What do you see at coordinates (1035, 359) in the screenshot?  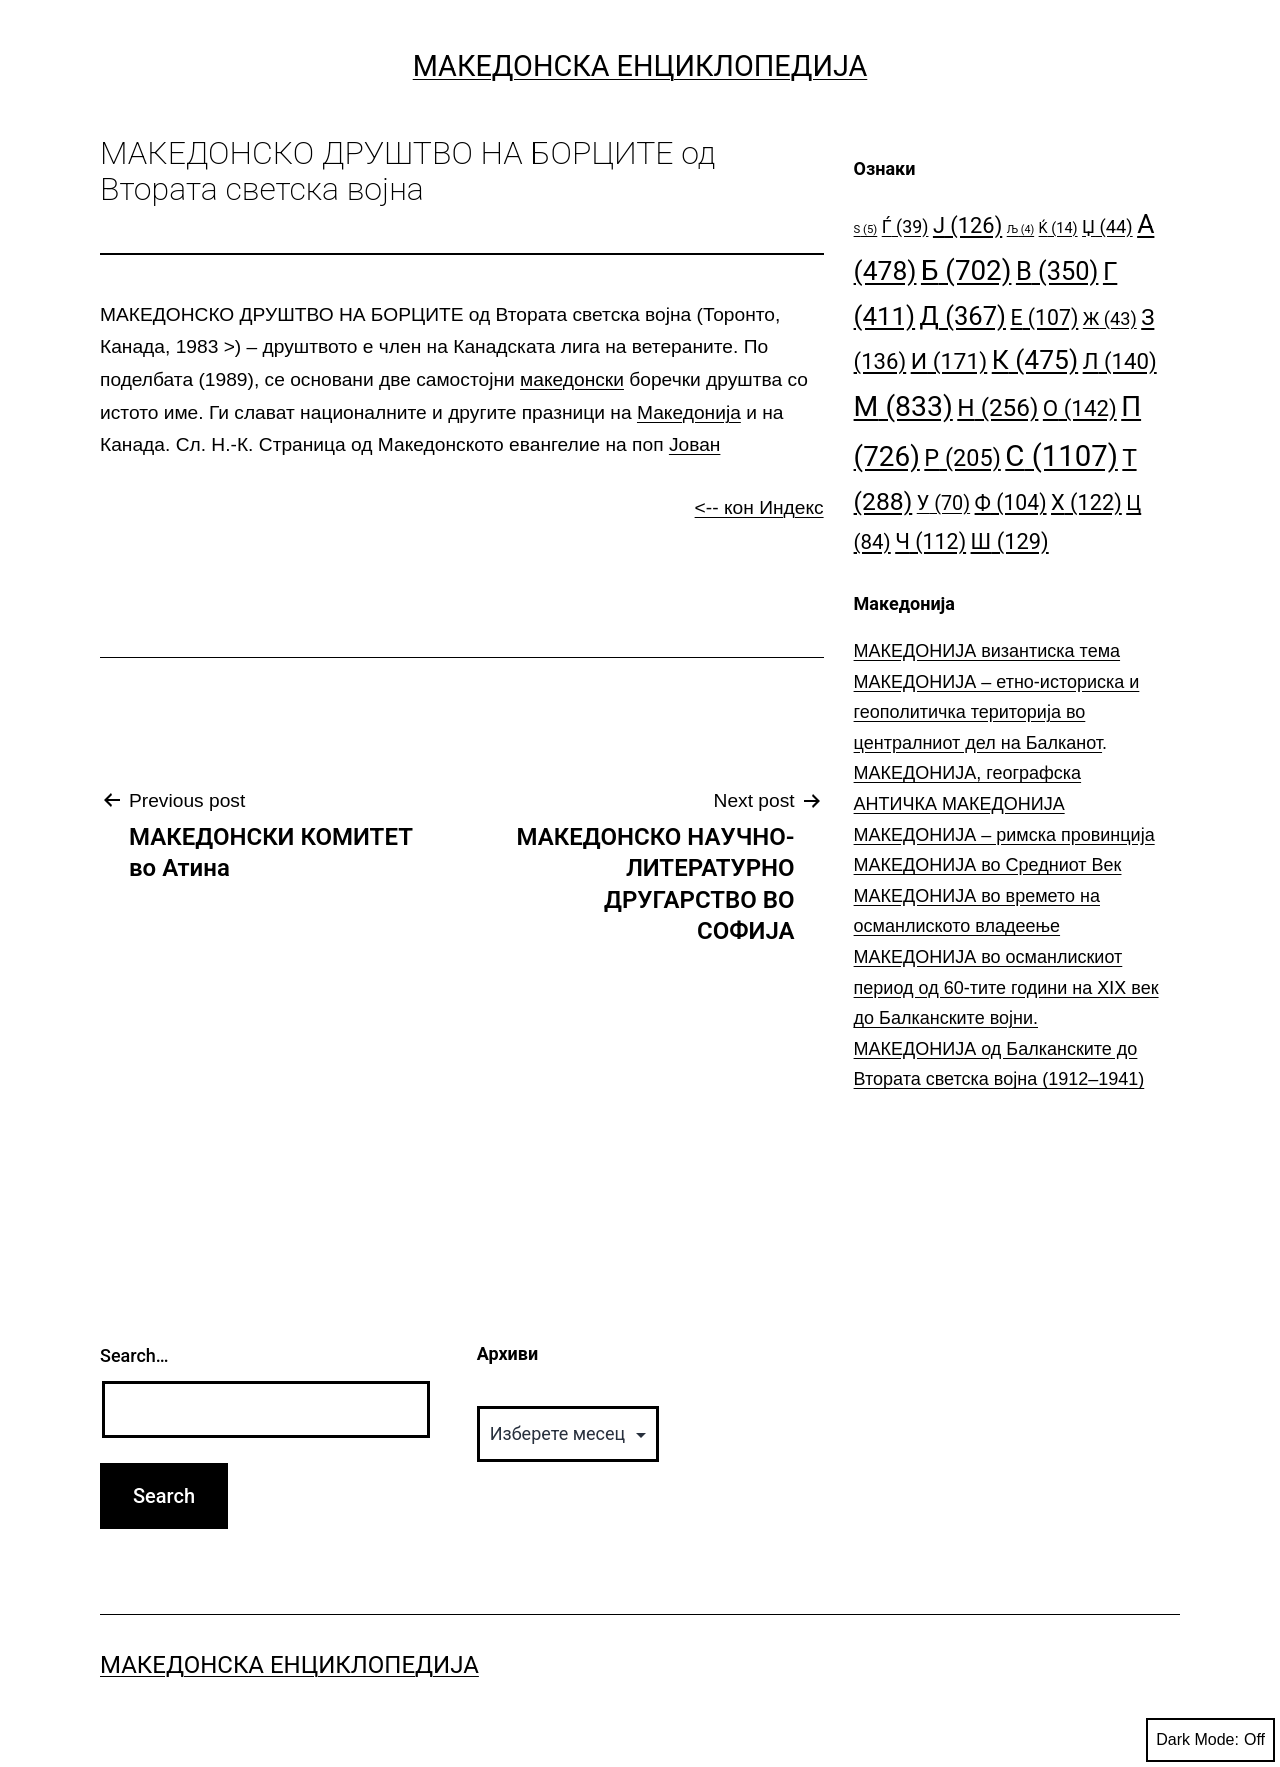 I see `К [К (475 елементи)]` at bounding box center [1035, 359].